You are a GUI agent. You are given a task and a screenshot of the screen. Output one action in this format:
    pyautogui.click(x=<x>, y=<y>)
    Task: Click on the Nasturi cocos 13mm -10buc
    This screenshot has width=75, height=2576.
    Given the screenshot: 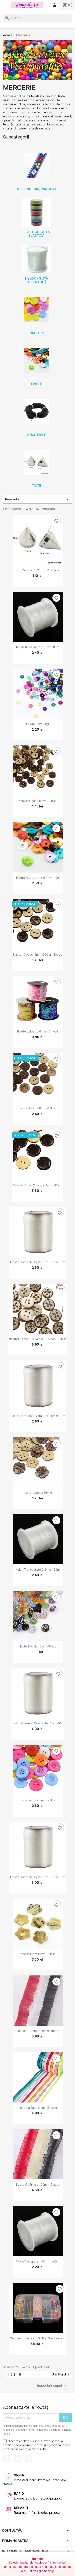 What is the action you would take?
    pyautogui.click(x=37, y=801)
    